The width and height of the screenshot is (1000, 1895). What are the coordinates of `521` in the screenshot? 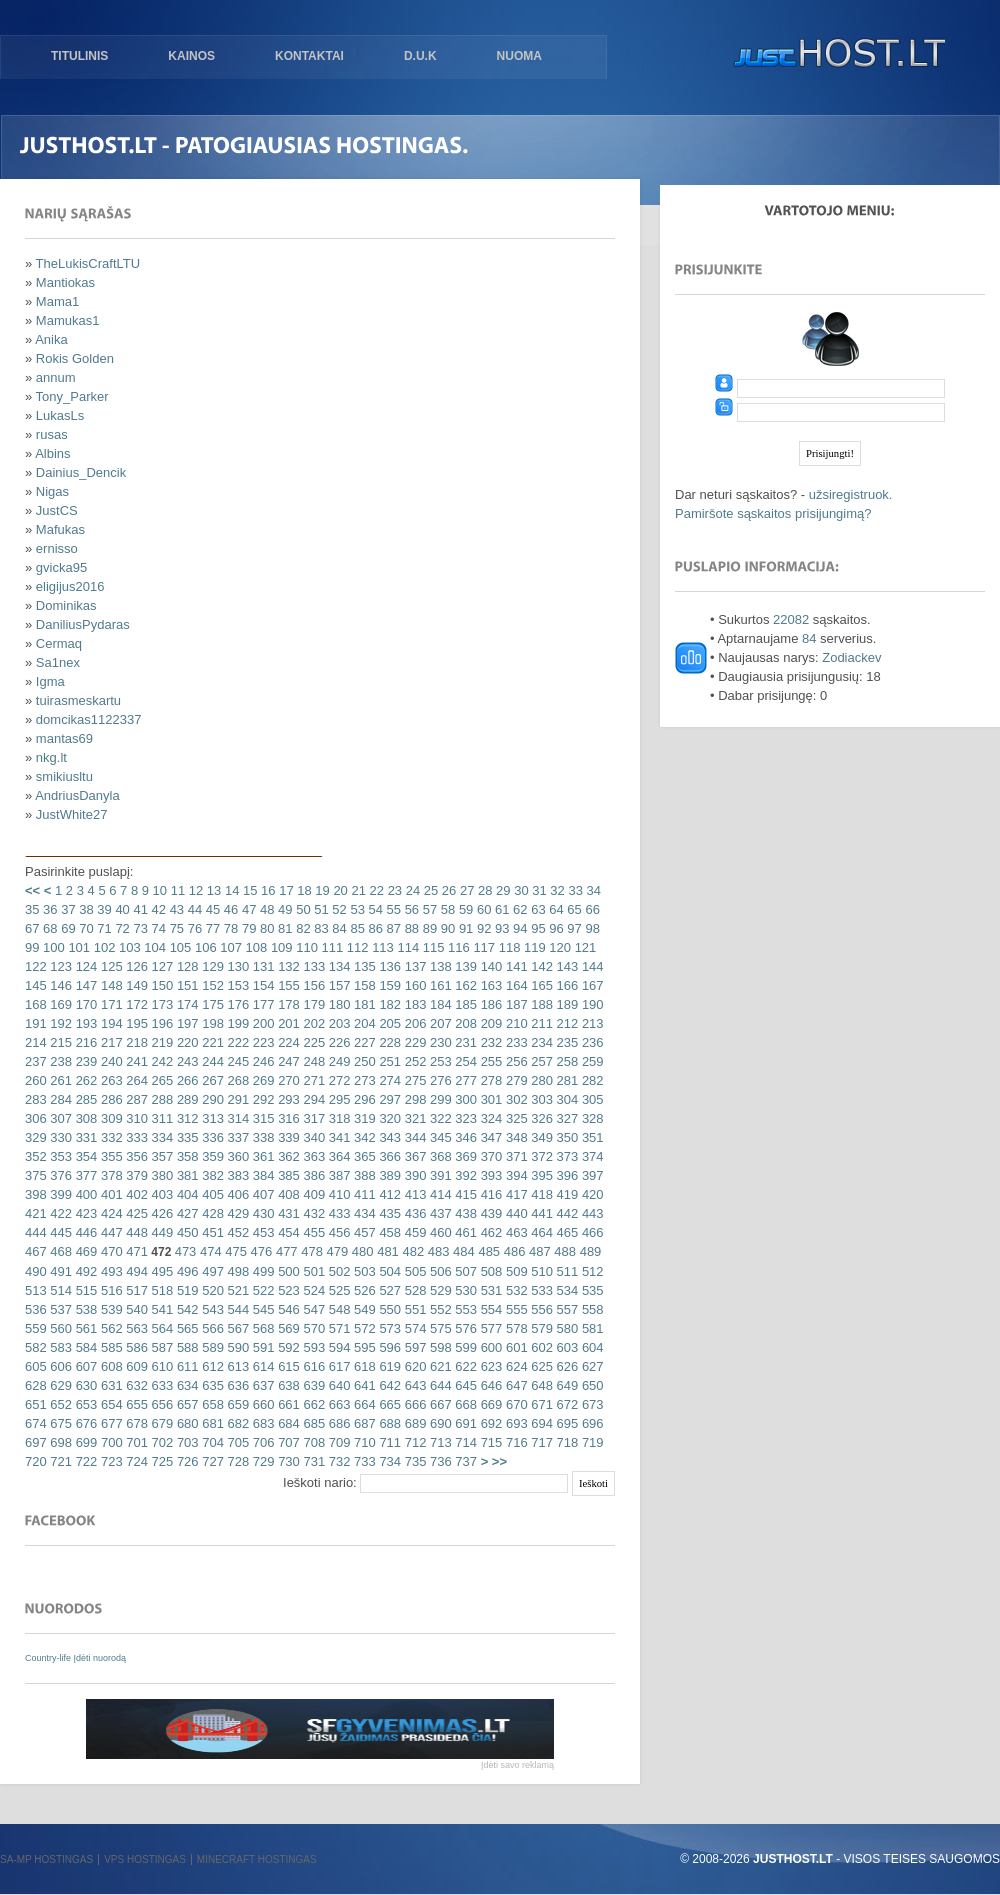 It's located at (236, 1290).